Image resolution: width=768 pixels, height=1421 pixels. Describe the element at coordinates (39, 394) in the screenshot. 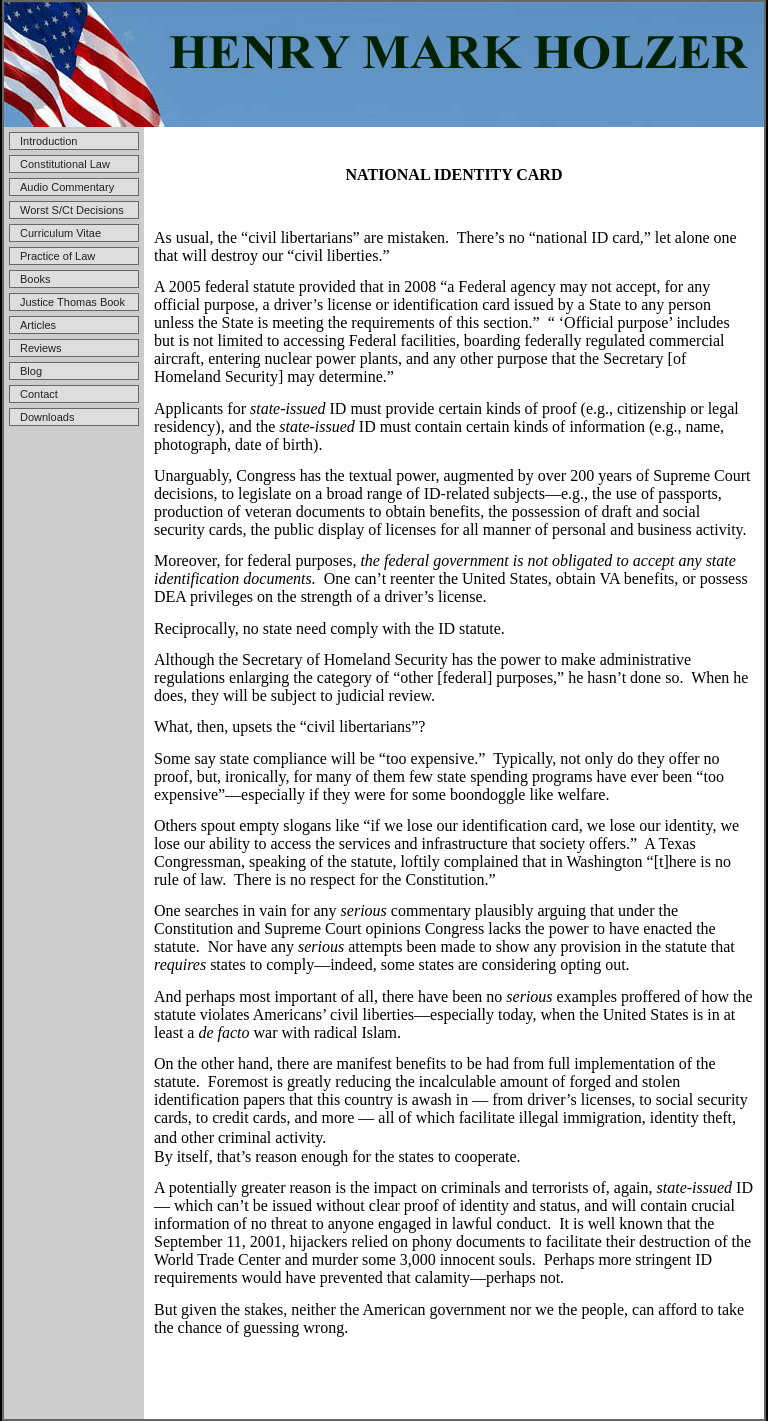

I see `Contact` at that location.